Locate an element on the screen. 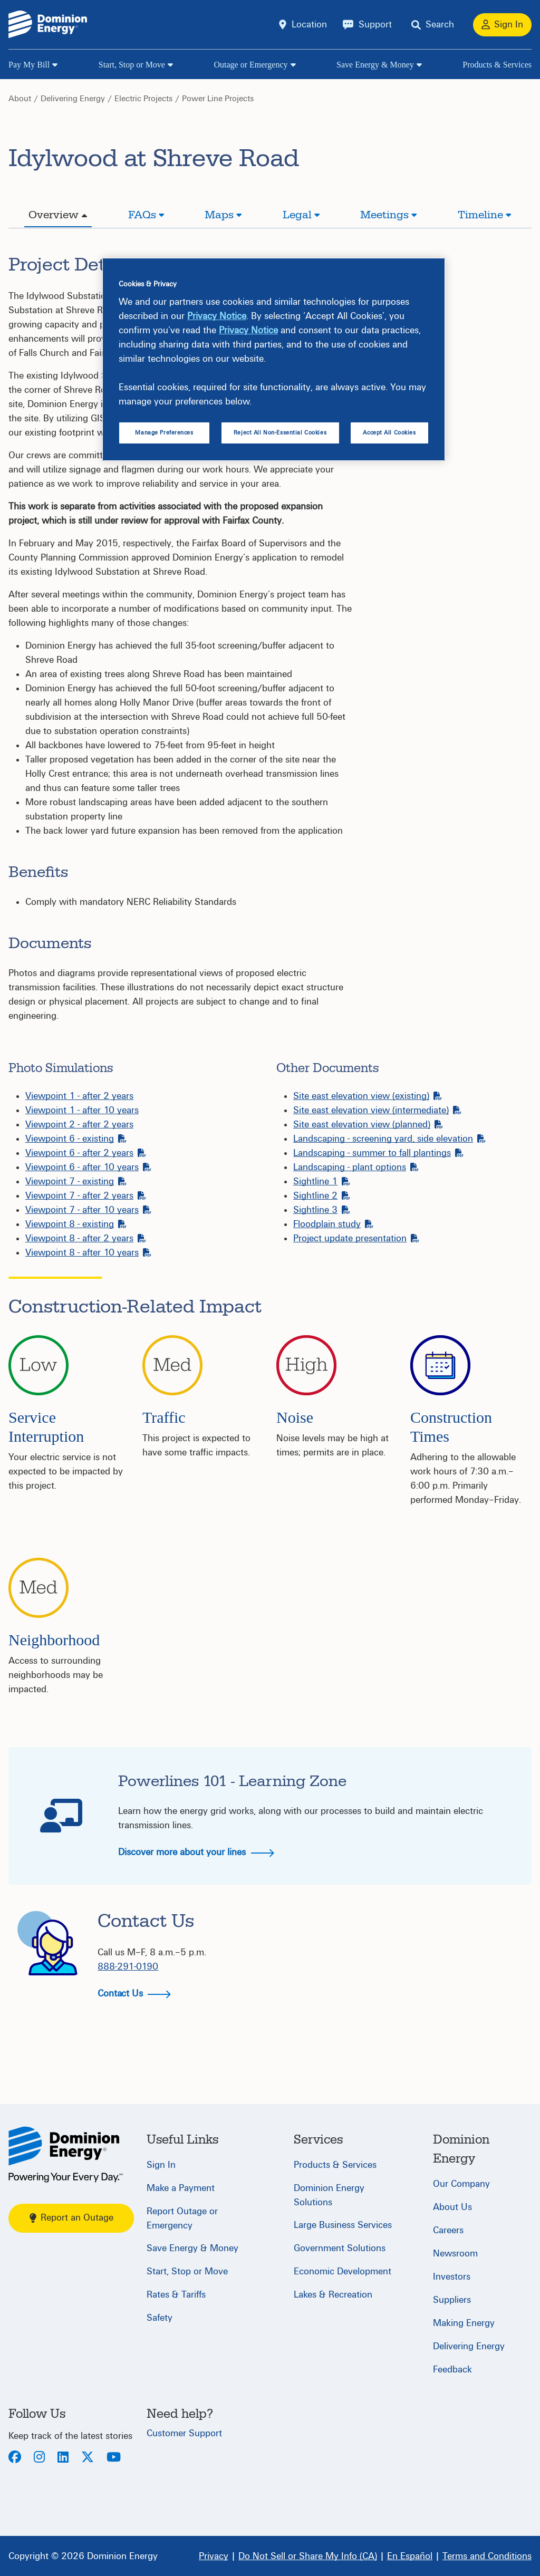 The width and height of the screenshot is (540, 2576). [Home] is located at coordinates (65, 2154).